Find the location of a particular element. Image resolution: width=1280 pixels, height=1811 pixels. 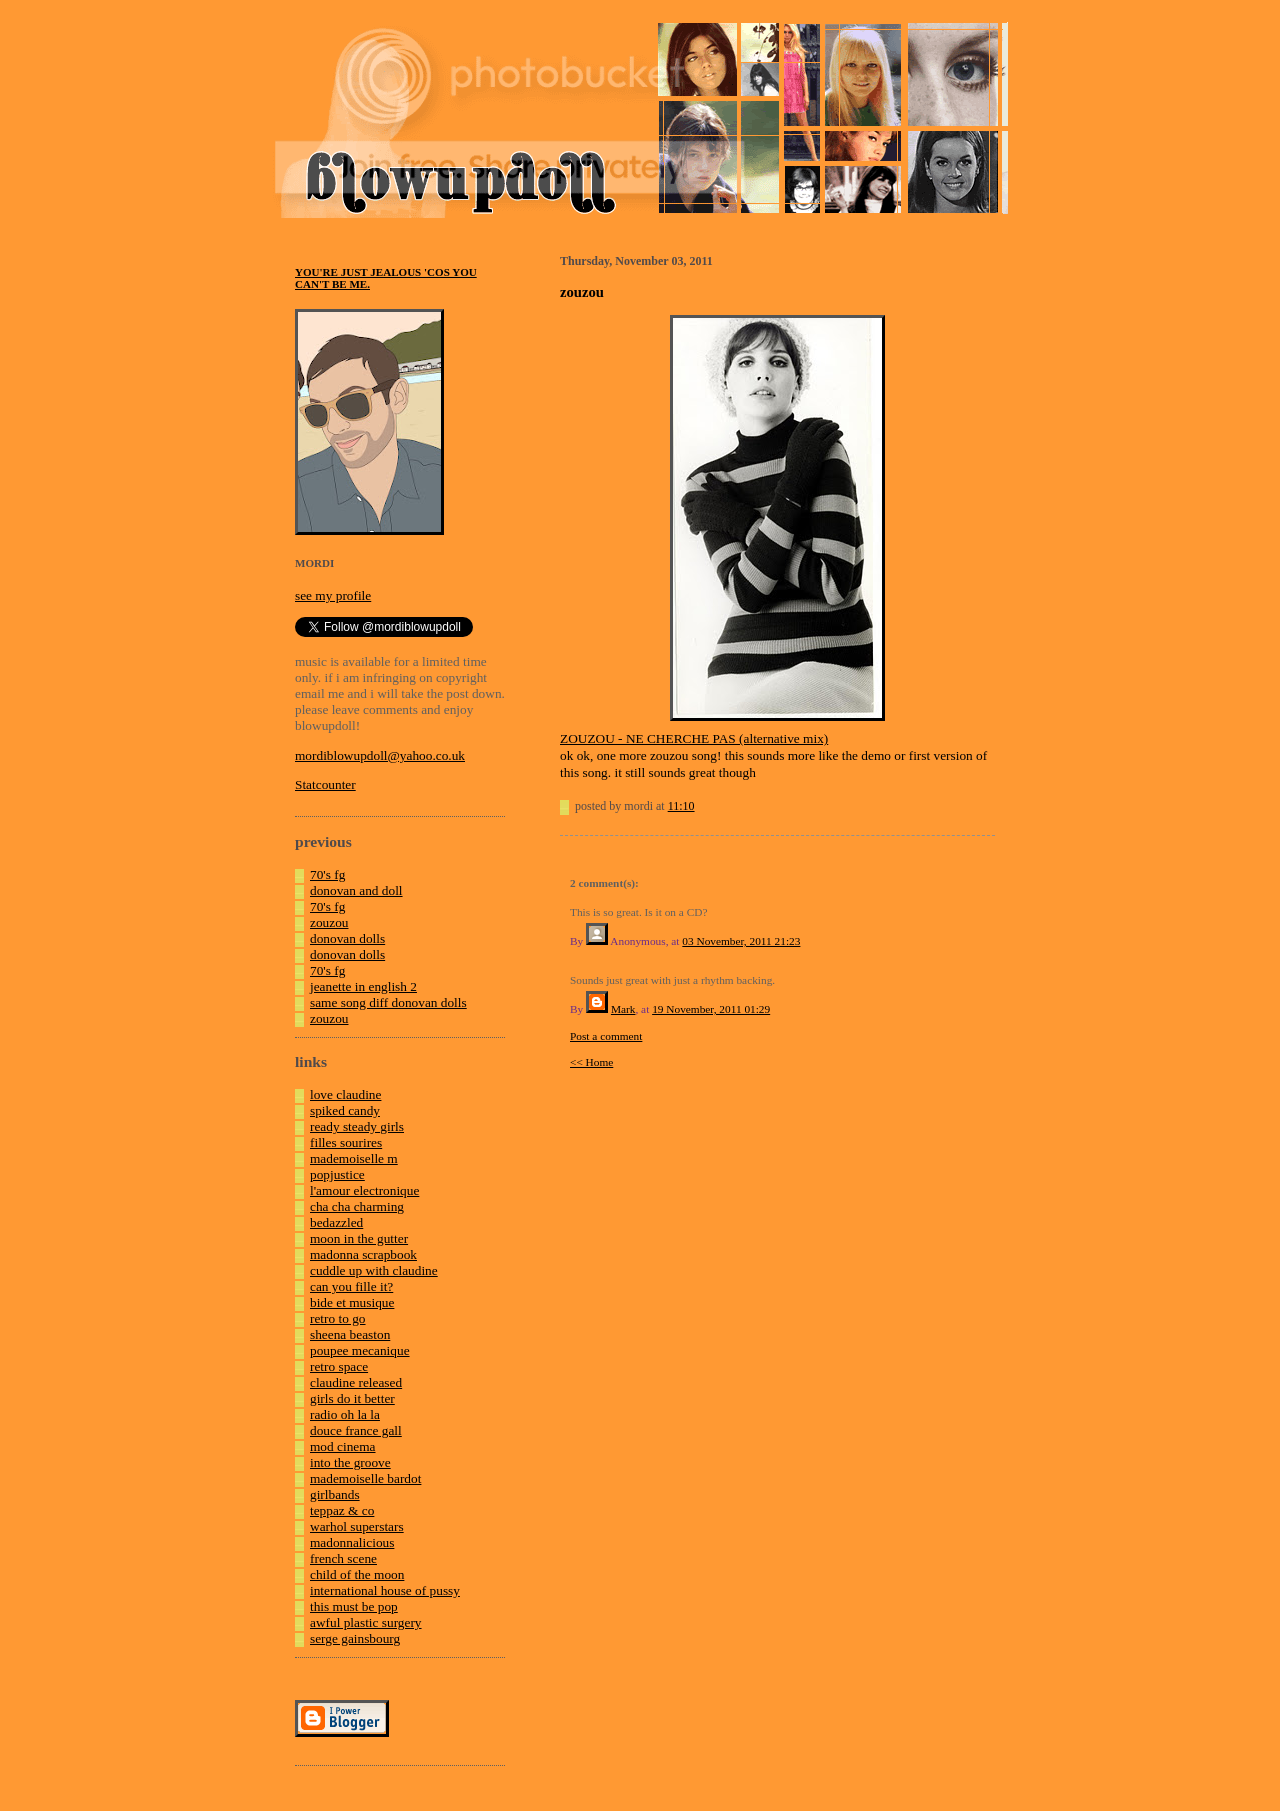

girls do it better is located at coordinates (352, 1398).